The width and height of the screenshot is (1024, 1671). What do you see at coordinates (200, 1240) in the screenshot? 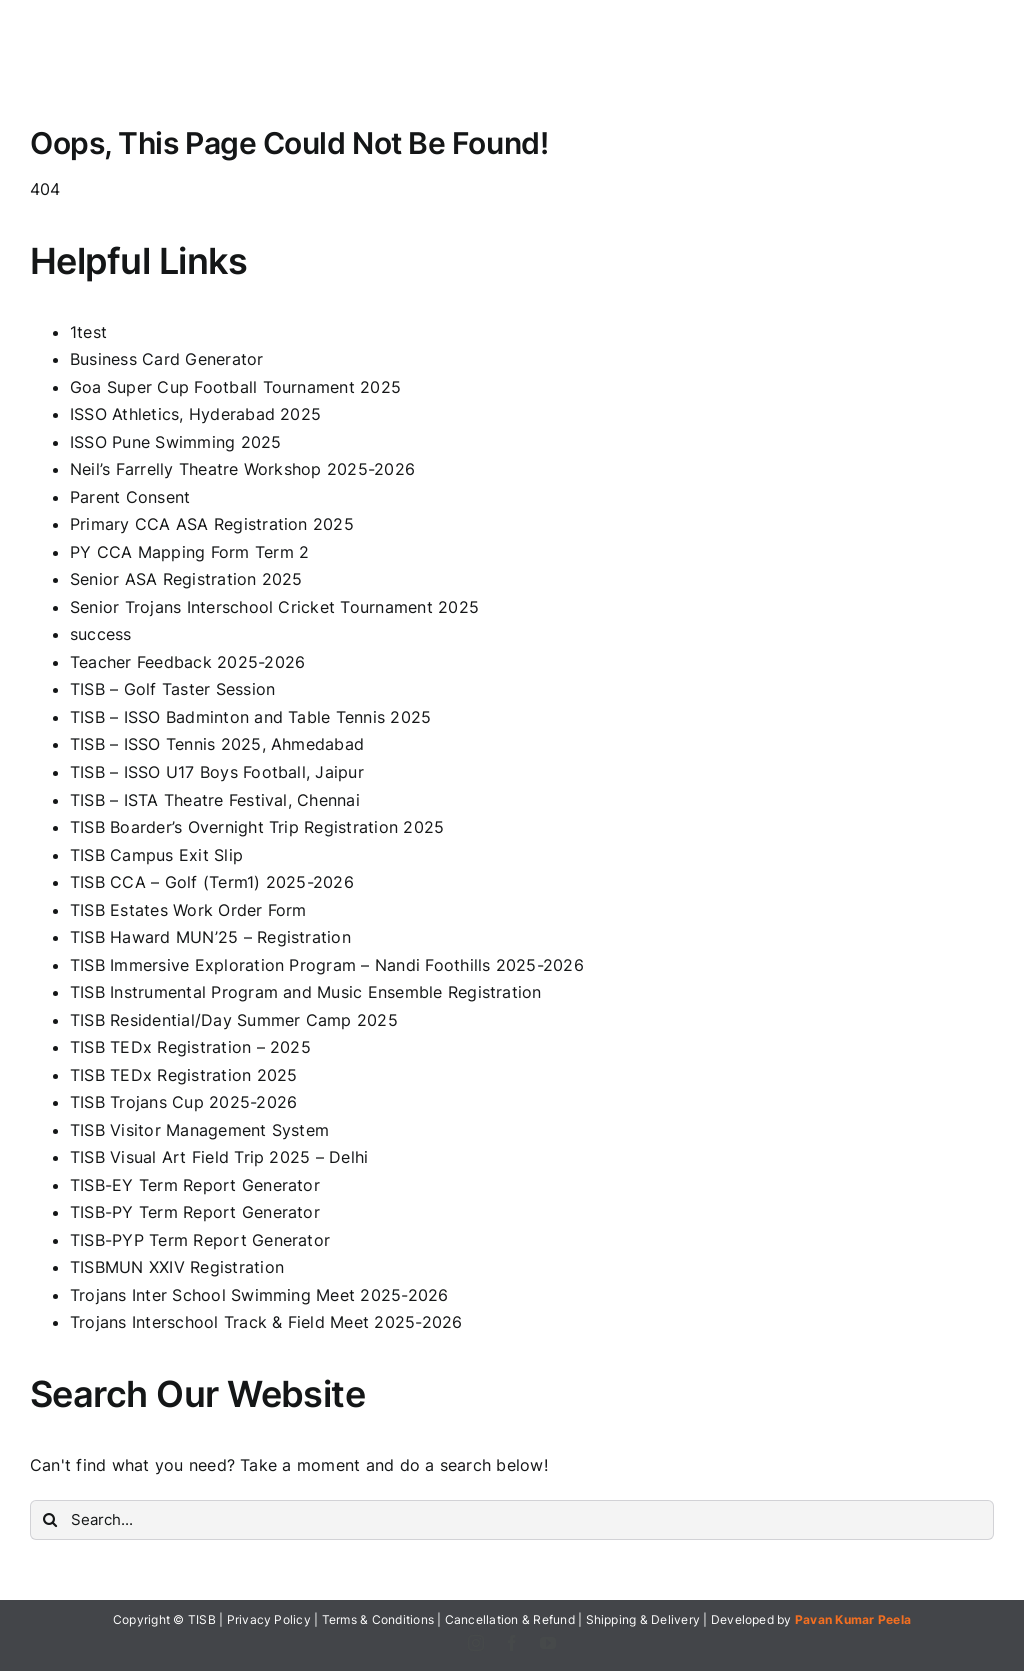
I see `TISB-PYP Term Report Generator` at bounding box center [200, 1240].